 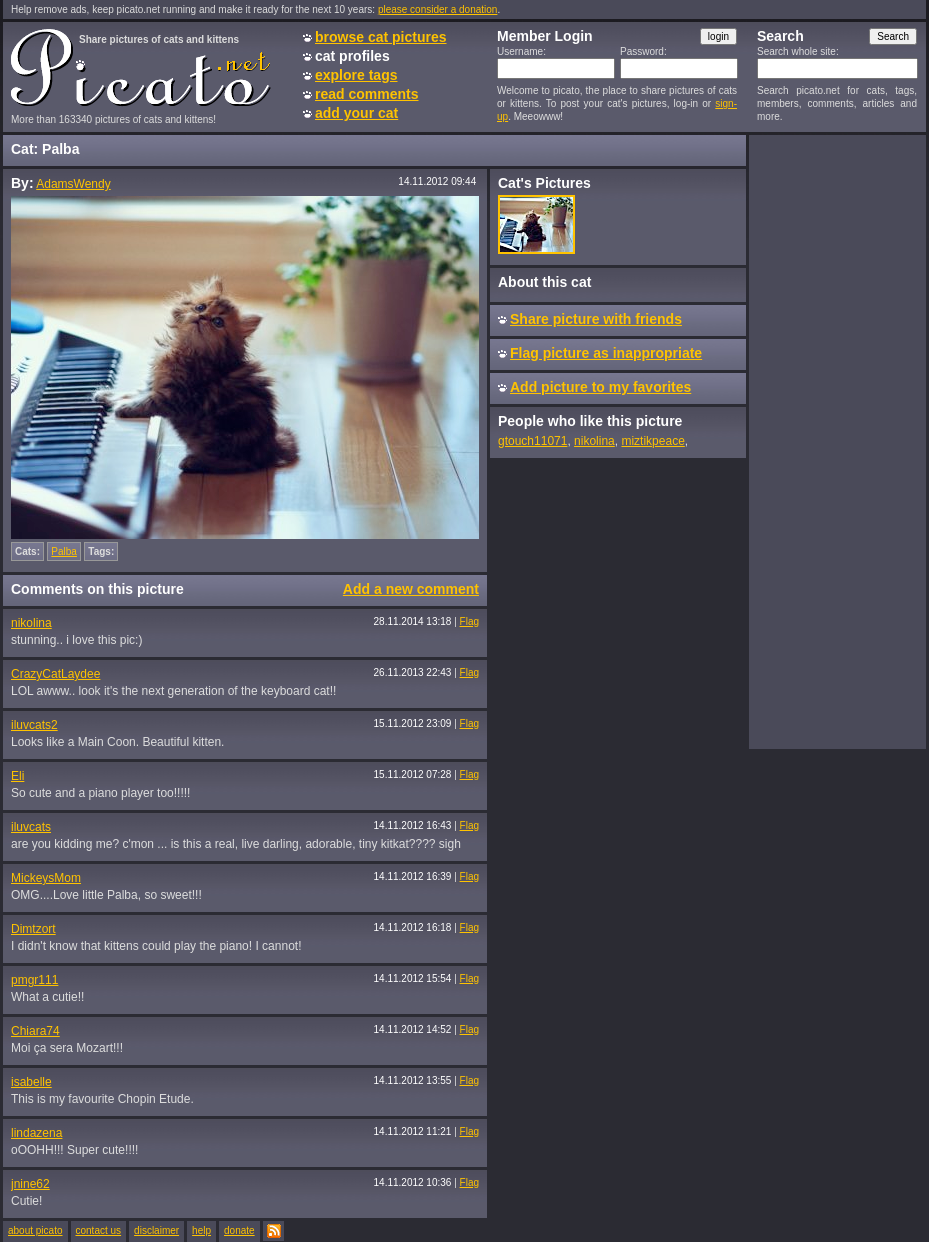 I want to click on disclaimer, so click(x=156, y=1230).